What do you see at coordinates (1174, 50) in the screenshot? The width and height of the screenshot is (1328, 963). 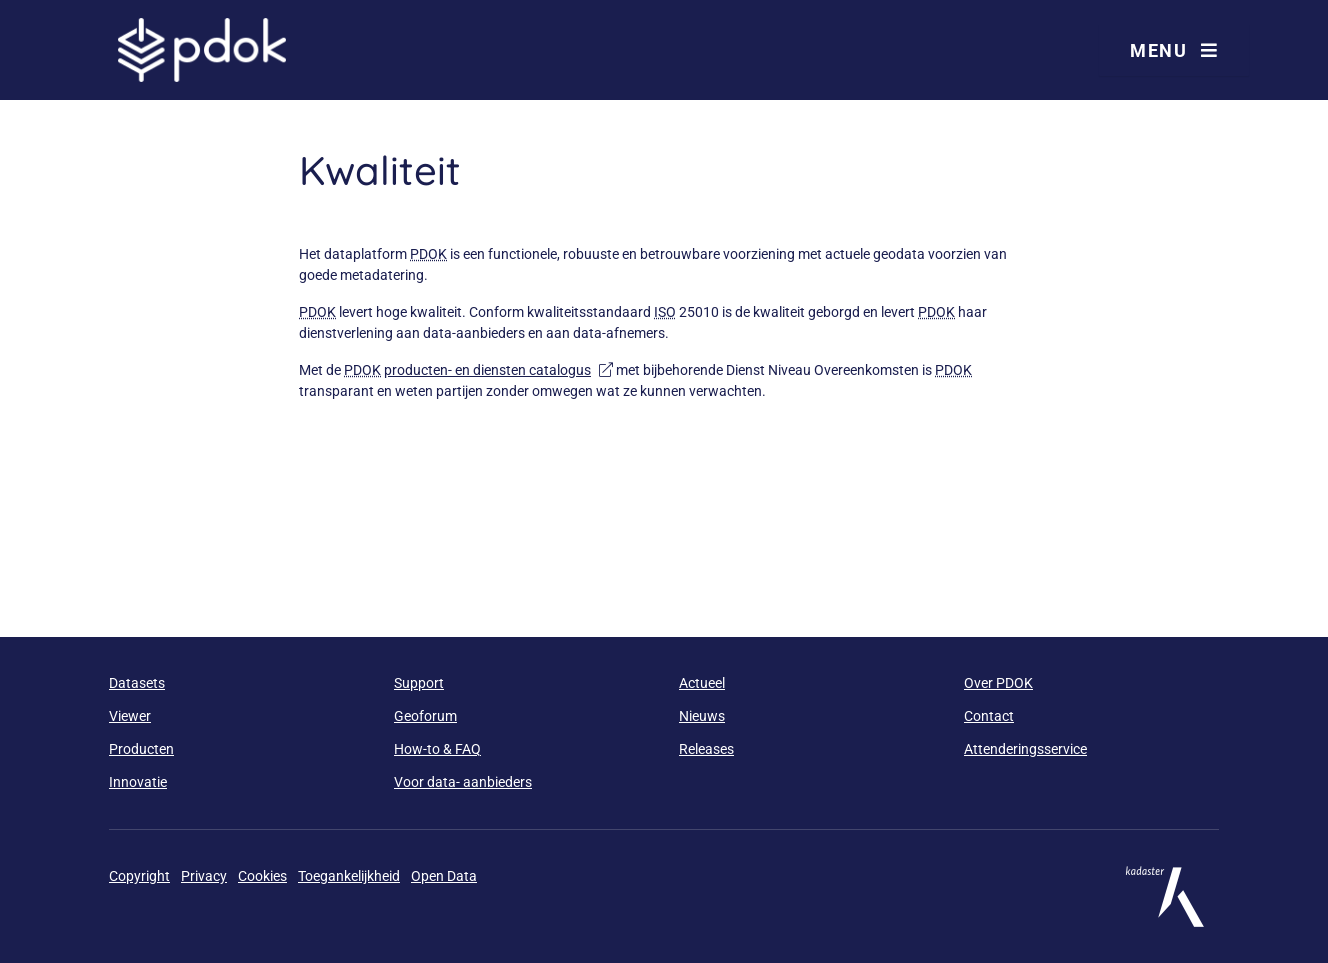 I see `Menu` at bounding box center [1174, 50].